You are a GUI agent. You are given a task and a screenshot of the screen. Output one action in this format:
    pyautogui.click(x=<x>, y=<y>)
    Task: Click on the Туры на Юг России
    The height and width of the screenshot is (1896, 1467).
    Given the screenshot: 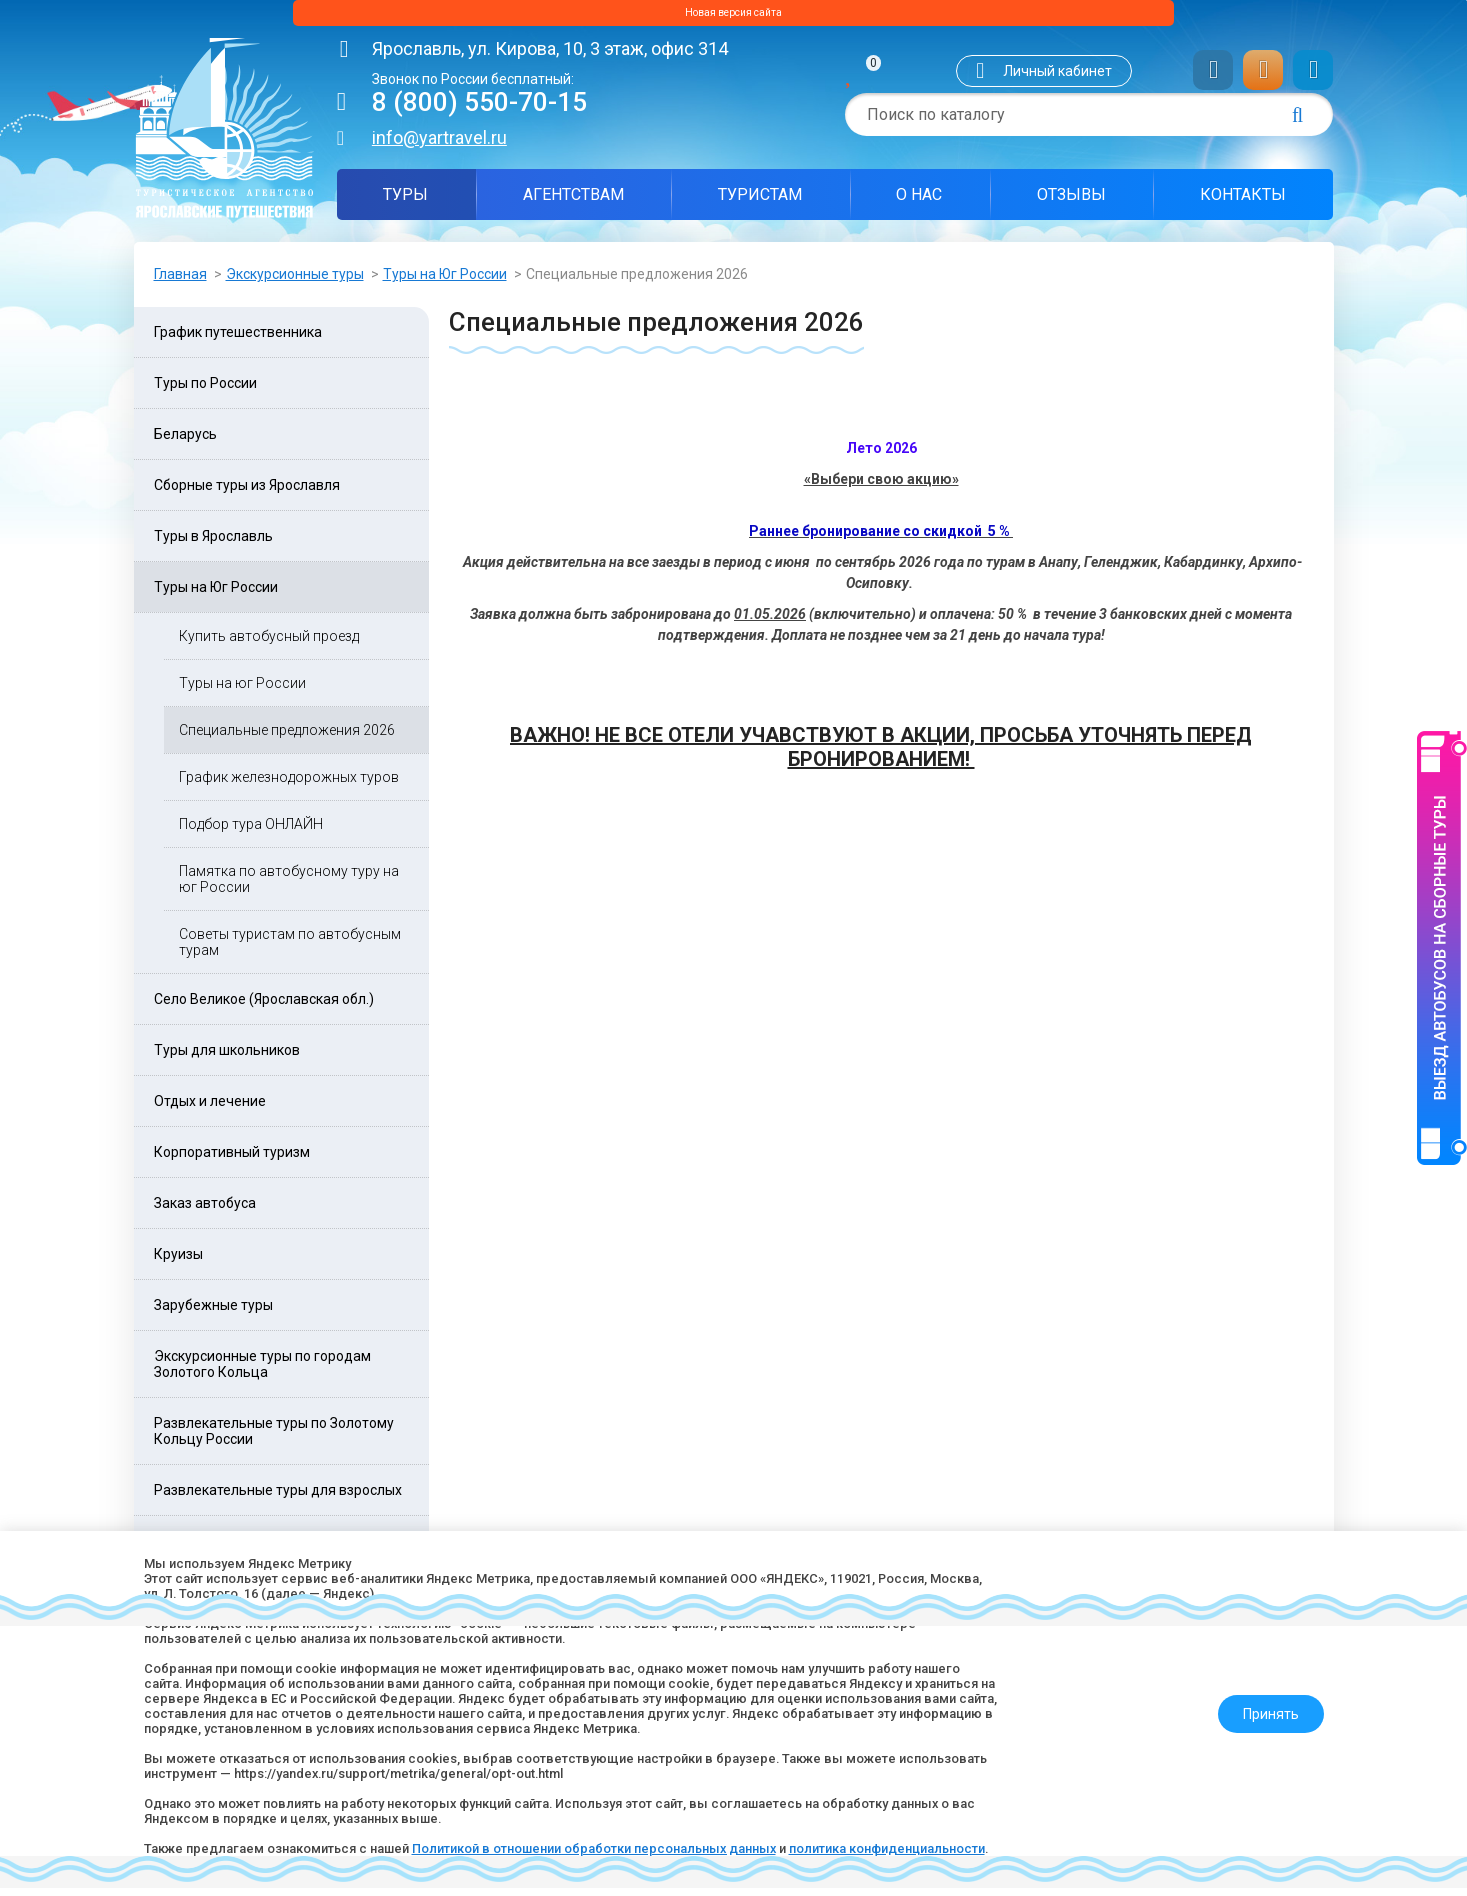 What is the action you would take?
    pyautogui.click(x=445, y=282)
    